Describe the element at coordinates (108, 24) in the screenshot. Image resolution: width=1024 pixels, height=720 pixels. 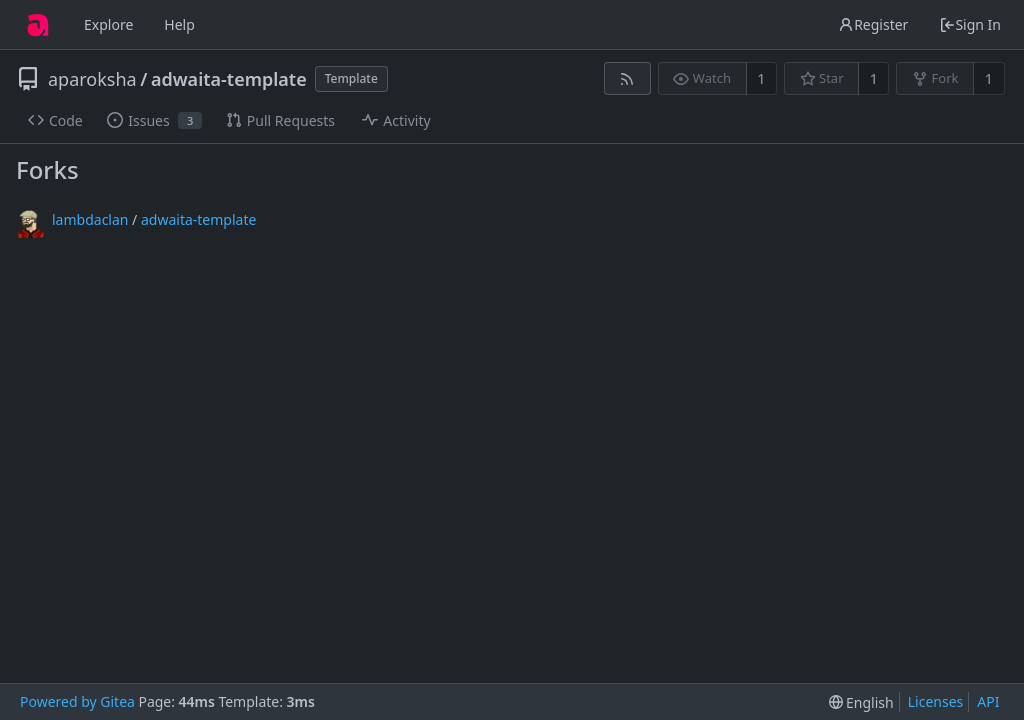
I see `Explore` at that location.